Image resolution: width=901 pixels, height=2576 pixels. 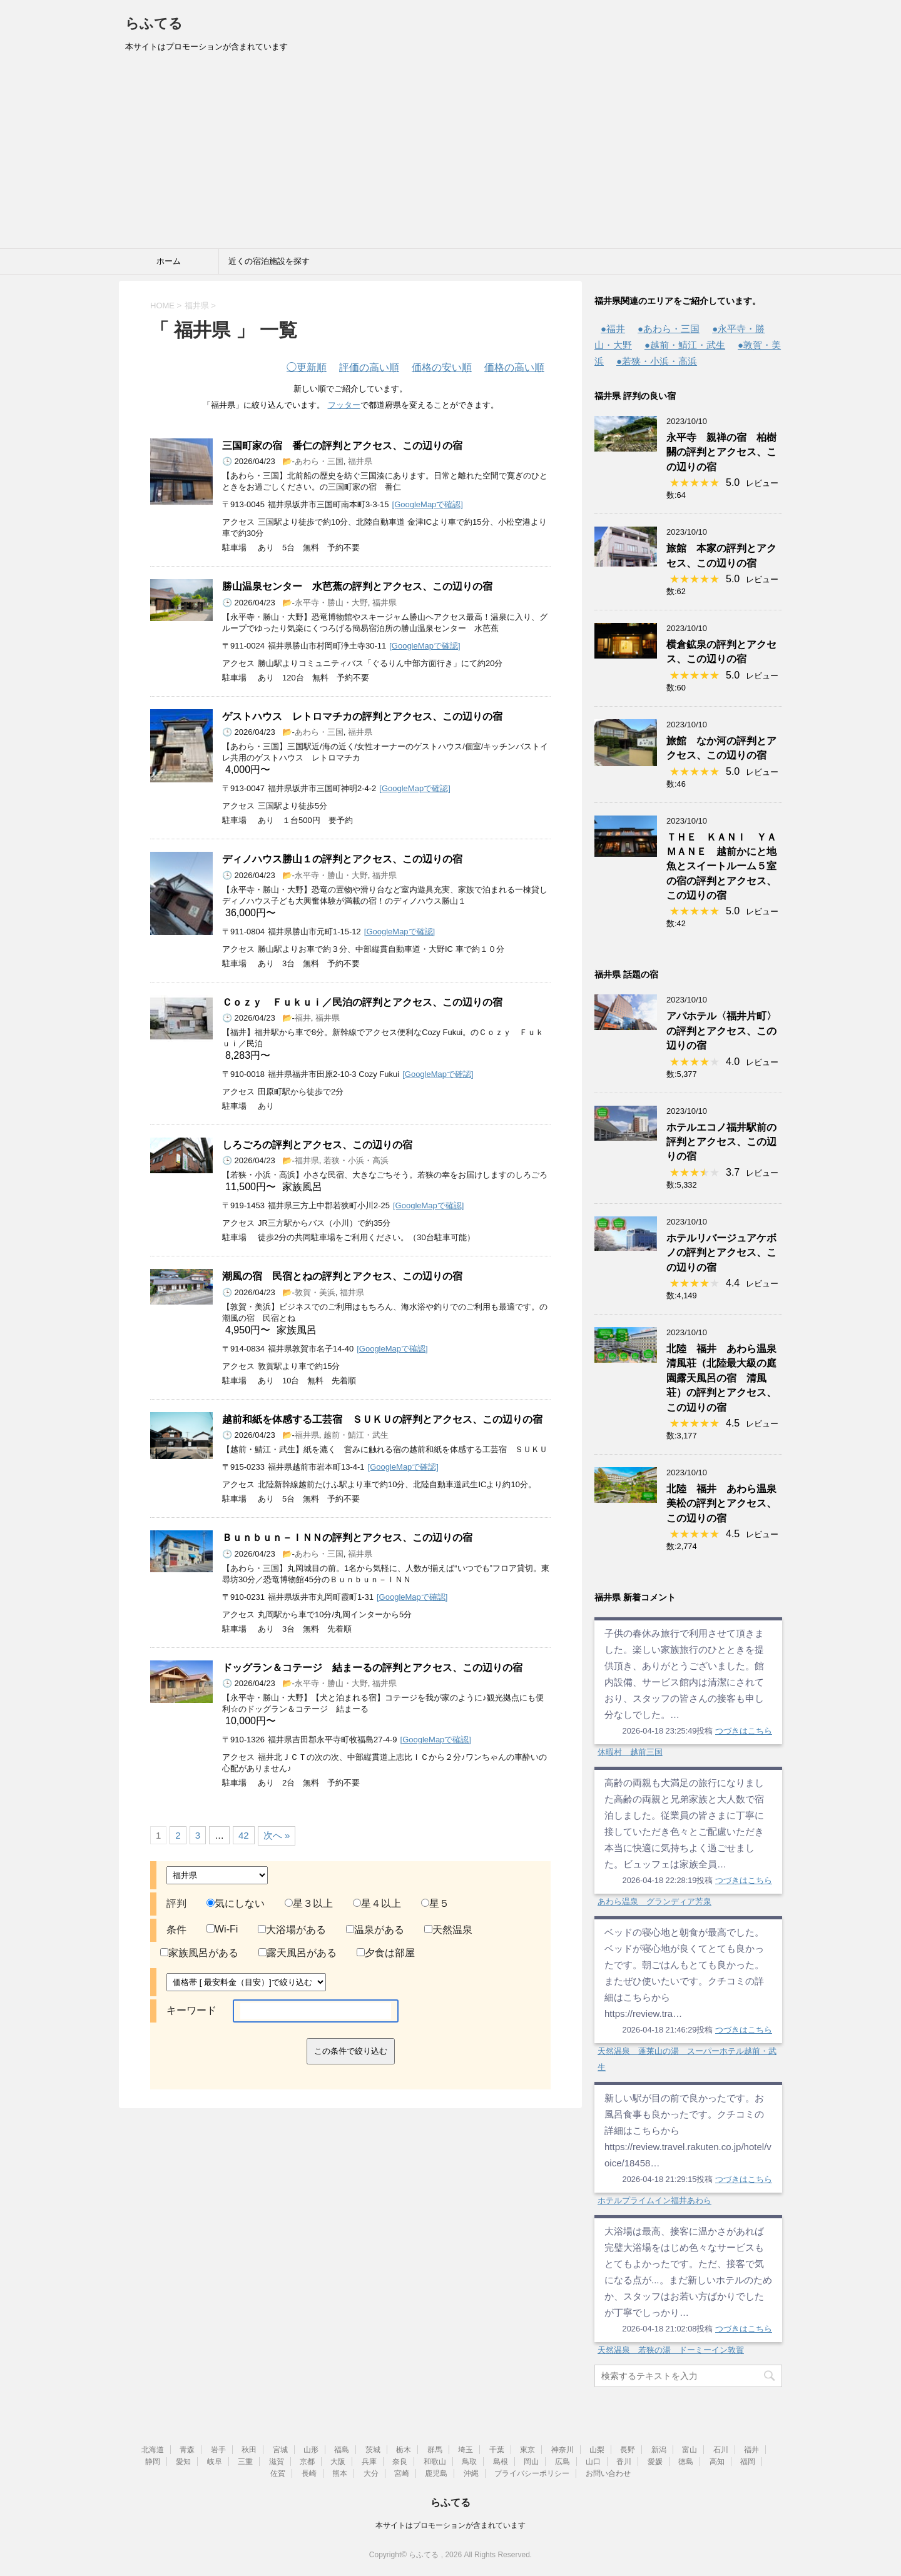 What do you see at coordinates (360, 461) in the screenshot?
I see `福井県` at bounding box center [360, 461].